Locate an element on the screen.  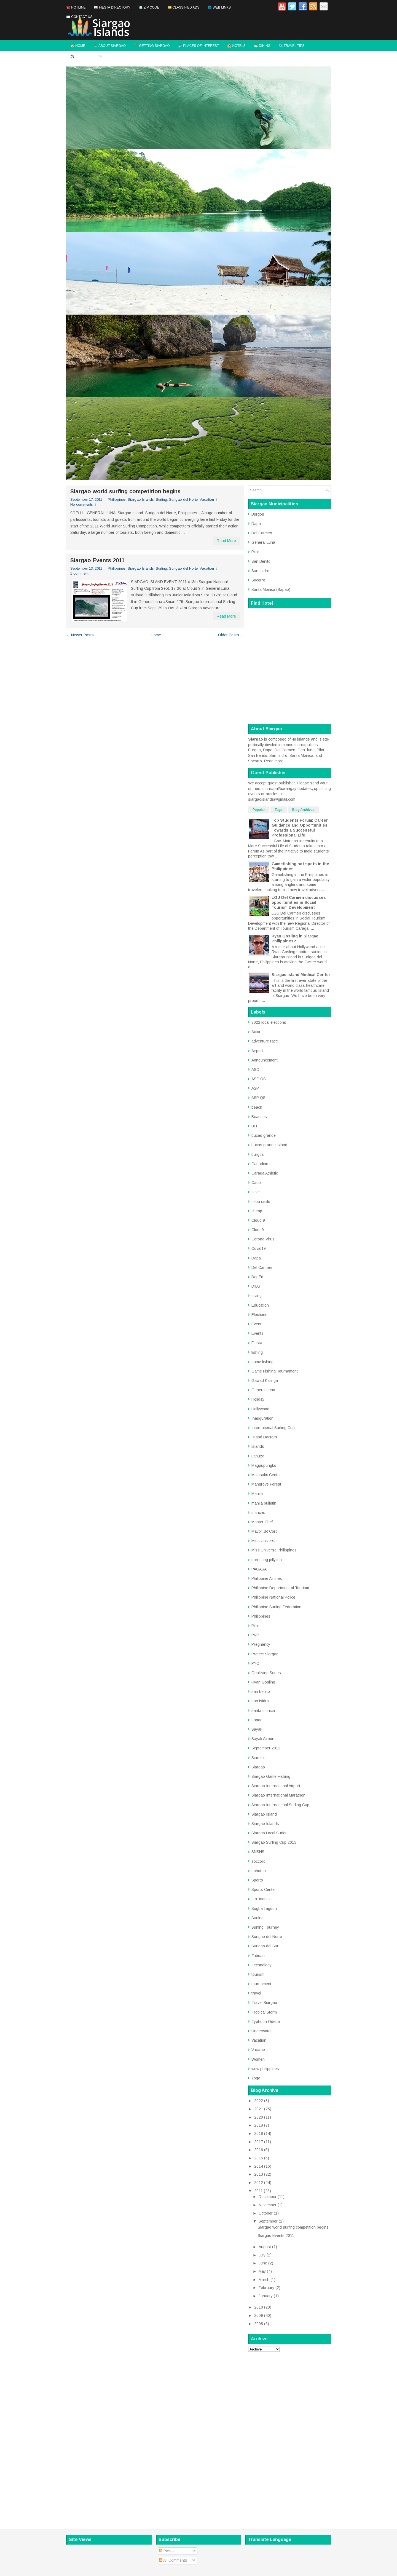
Underwater is located at coordinates (261, 2031).